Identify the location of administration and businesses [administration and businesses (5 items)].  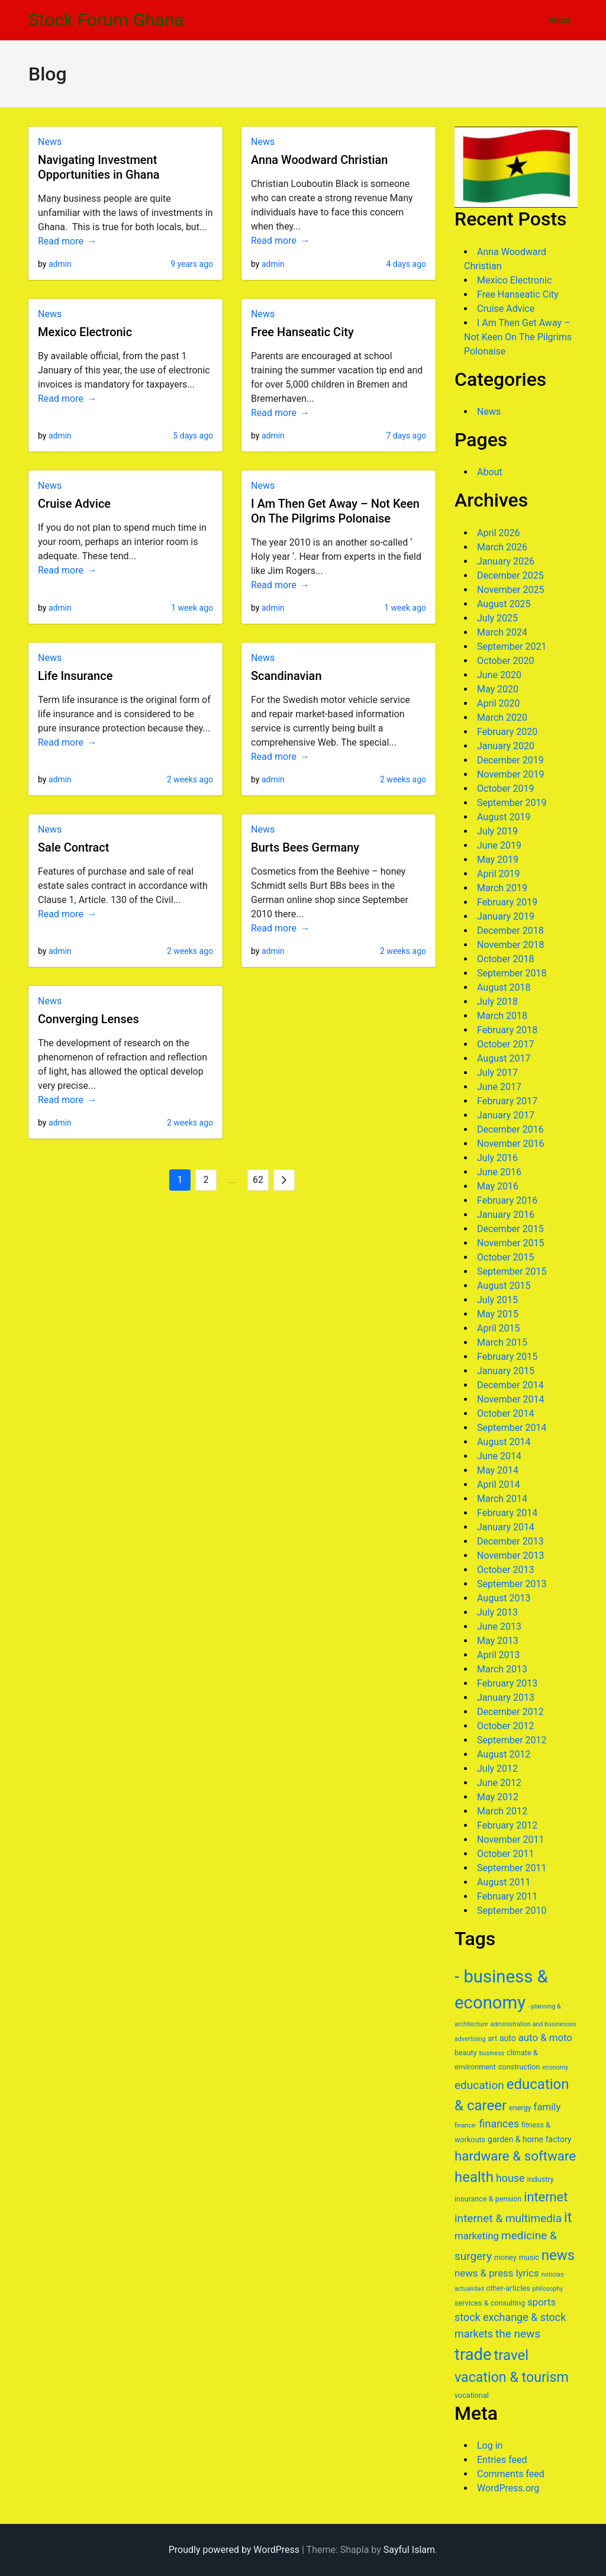
(533, 2024).